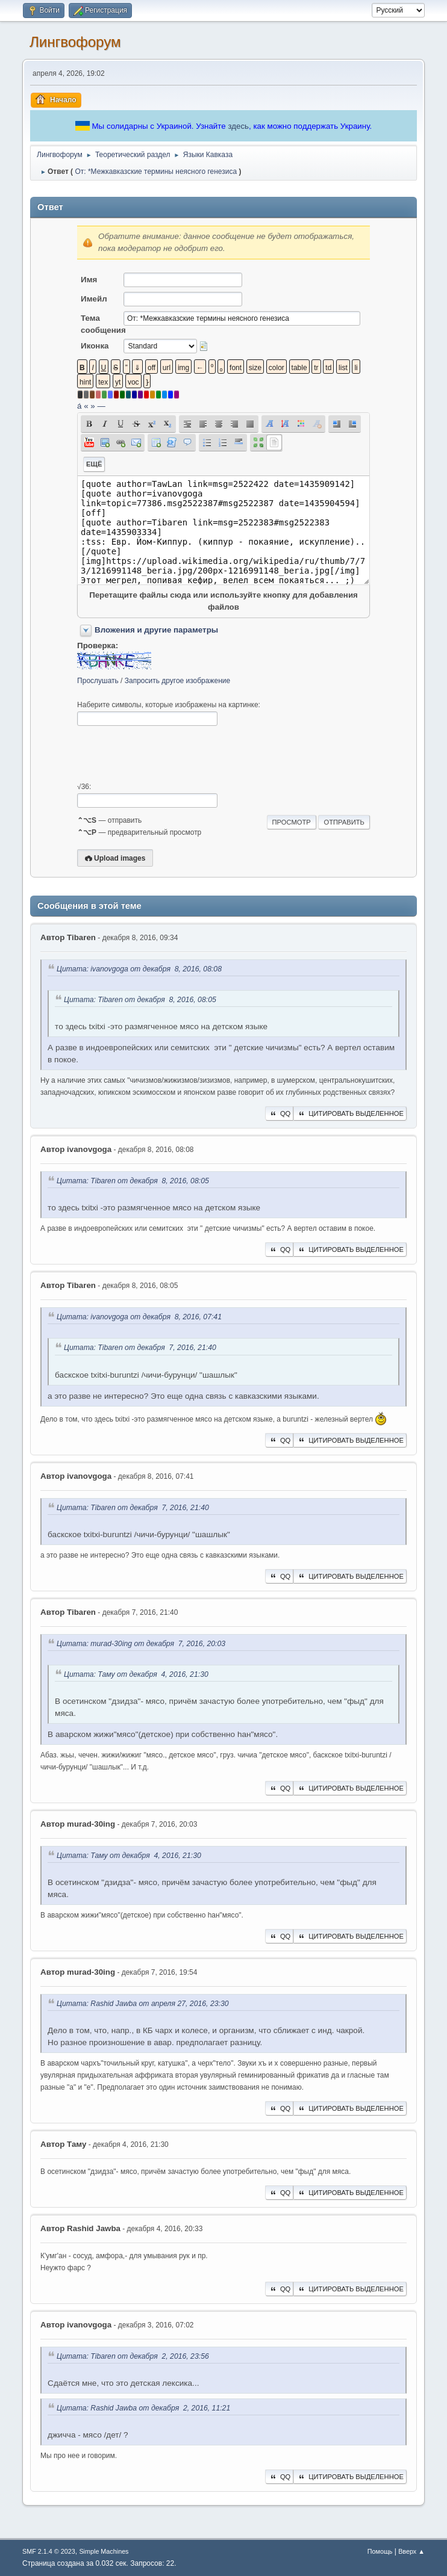  Describe the element at coordinates (168, 754) in the screenshot. I see `[presentation]` at that location.